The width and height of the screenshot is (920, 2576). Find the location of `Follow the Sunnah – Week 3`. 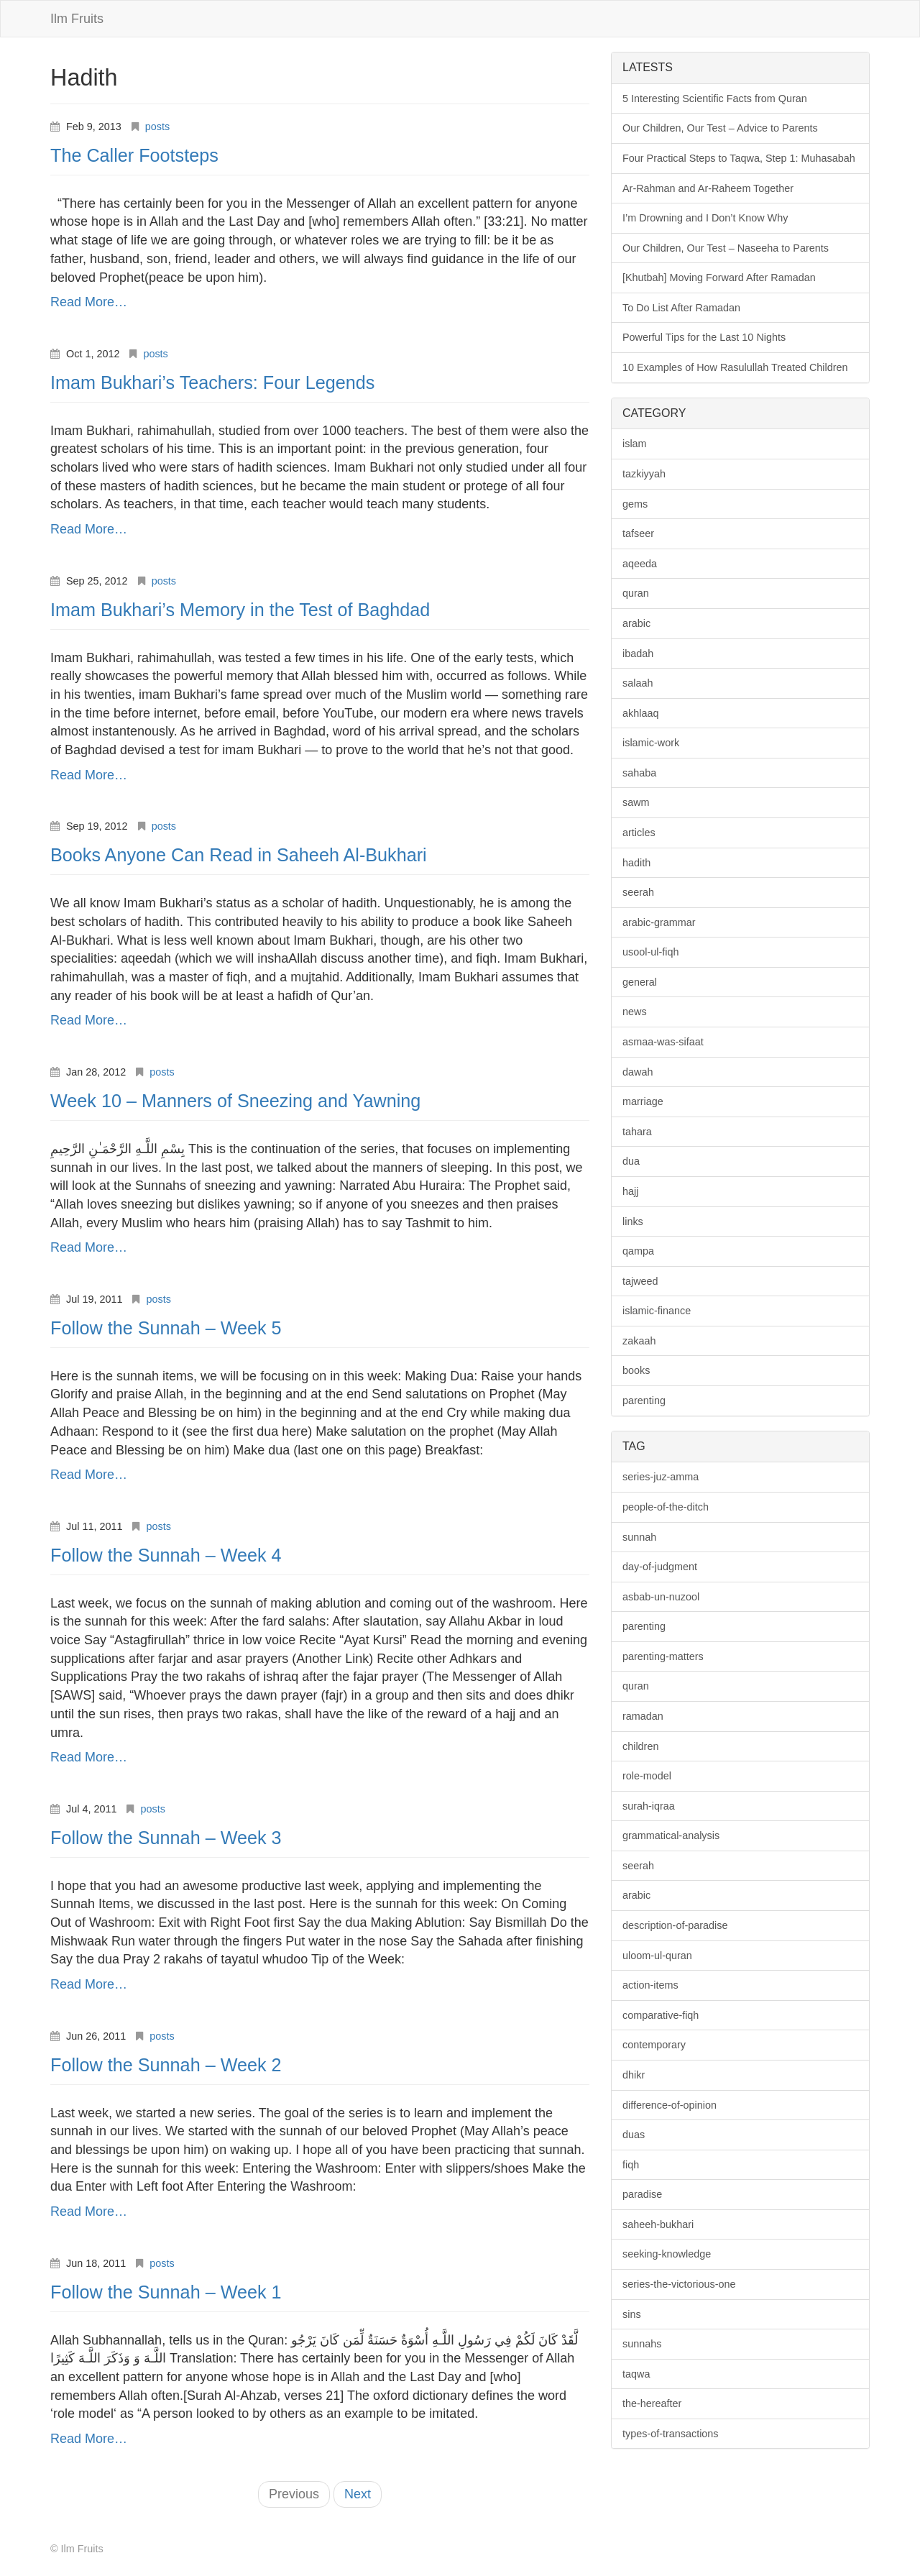

Follow the Sunnah – Week 3 is located at coordinates (166, 1838).